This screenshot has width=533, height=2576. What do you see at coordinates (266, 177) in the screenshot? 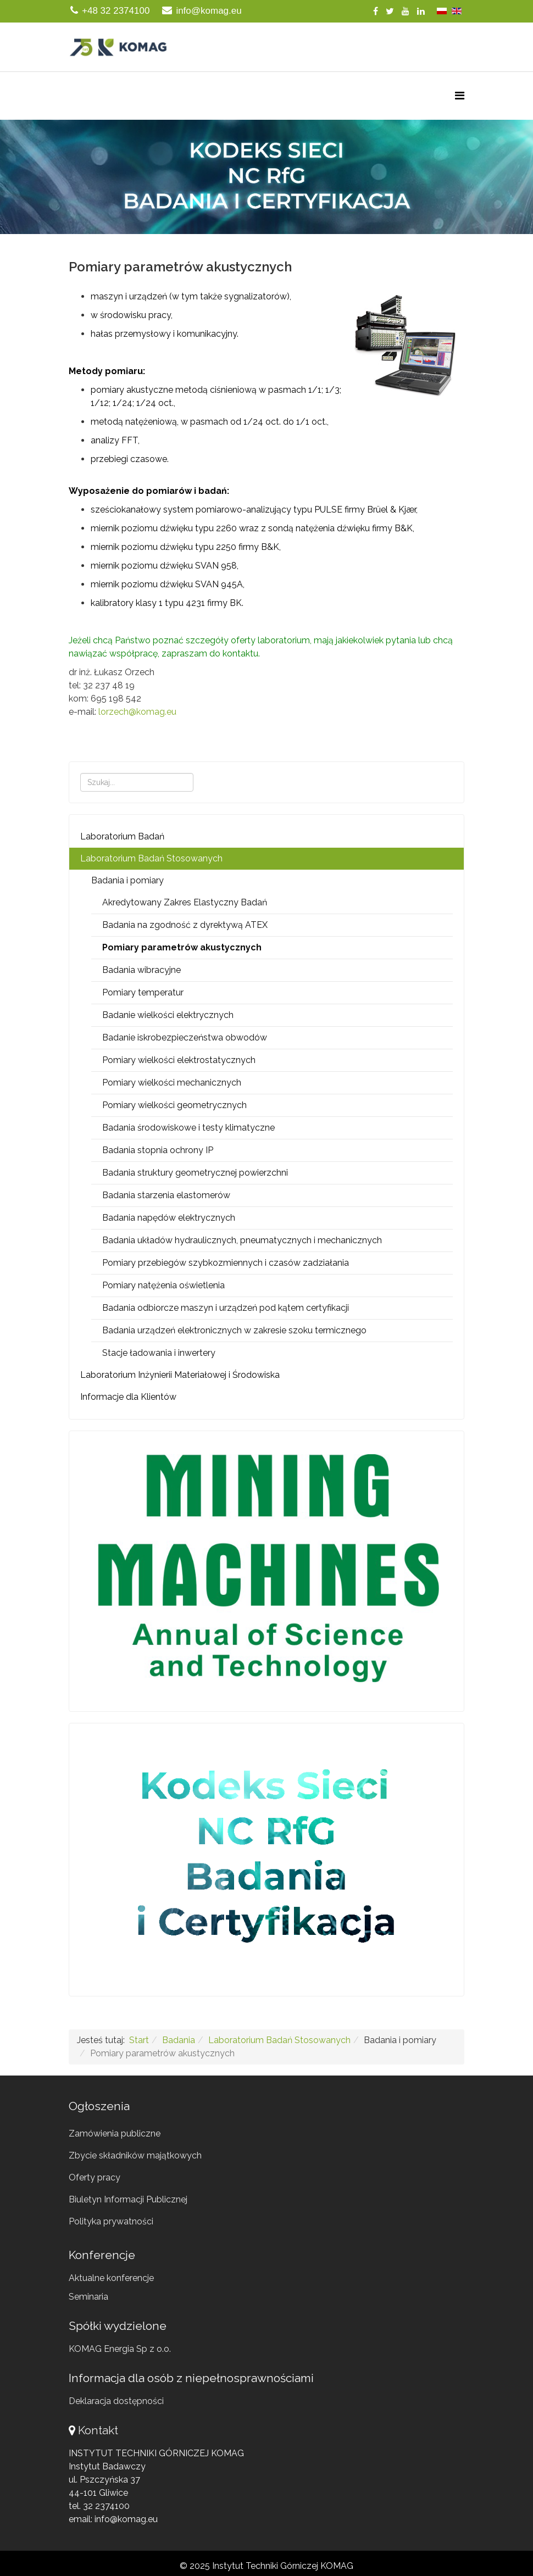
I see `[button]` at bounding box center [266, 177].